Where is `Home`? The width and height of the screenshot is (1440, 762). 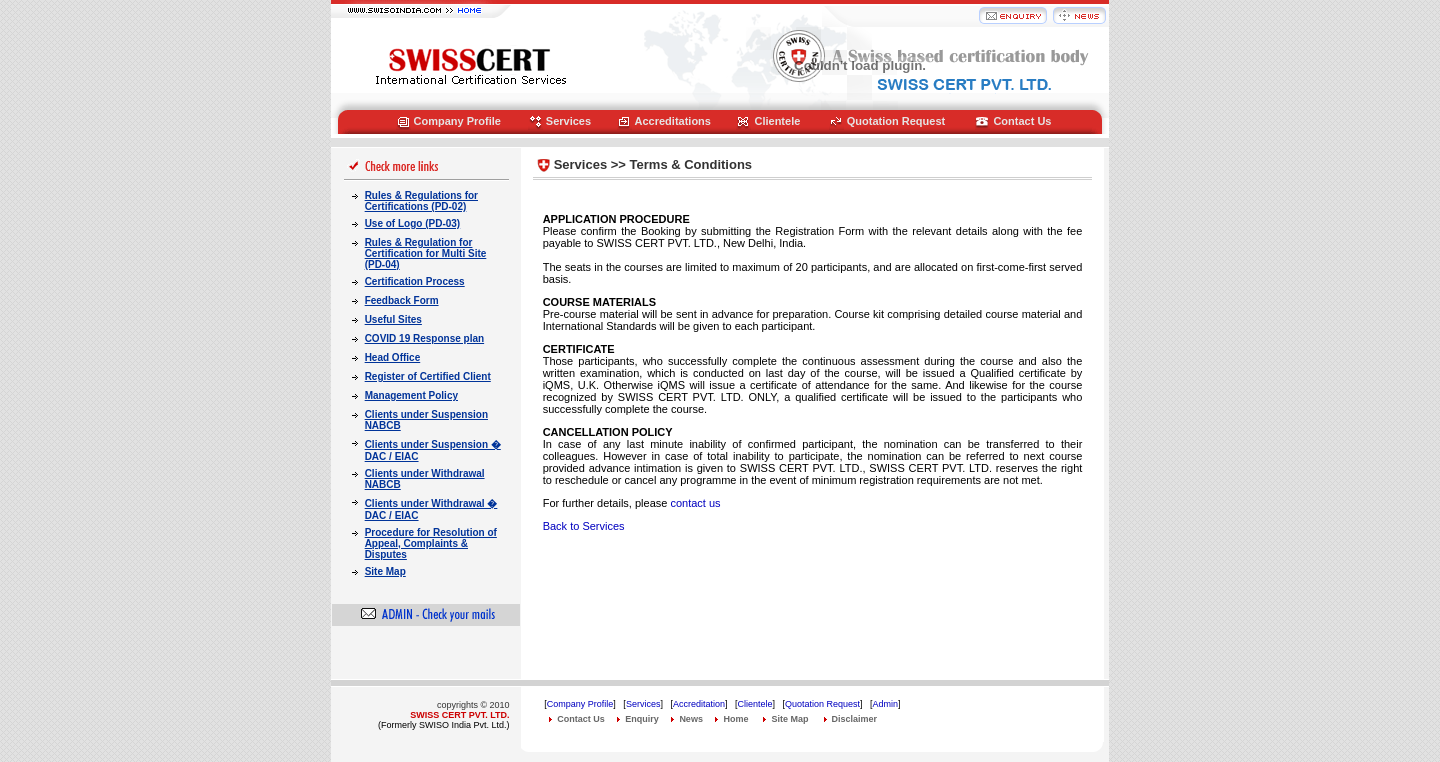 Home is located at coordinates (735, 719).